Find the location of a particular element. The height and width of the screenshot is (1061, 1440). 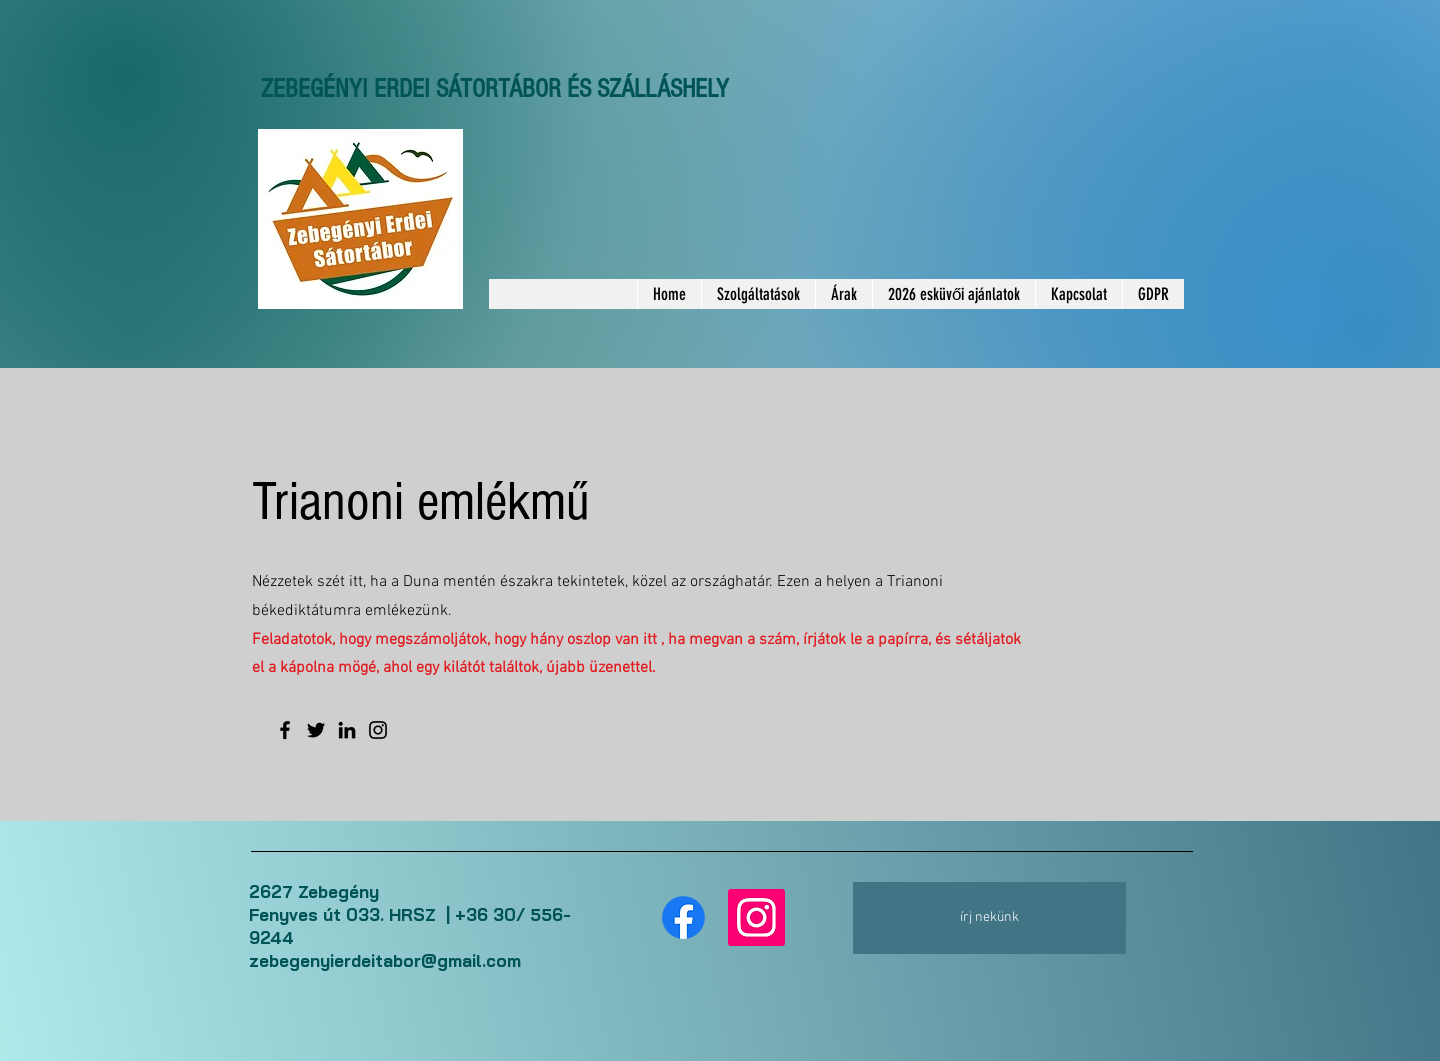

[írj nekünk] is located at coordinates (989, 918).